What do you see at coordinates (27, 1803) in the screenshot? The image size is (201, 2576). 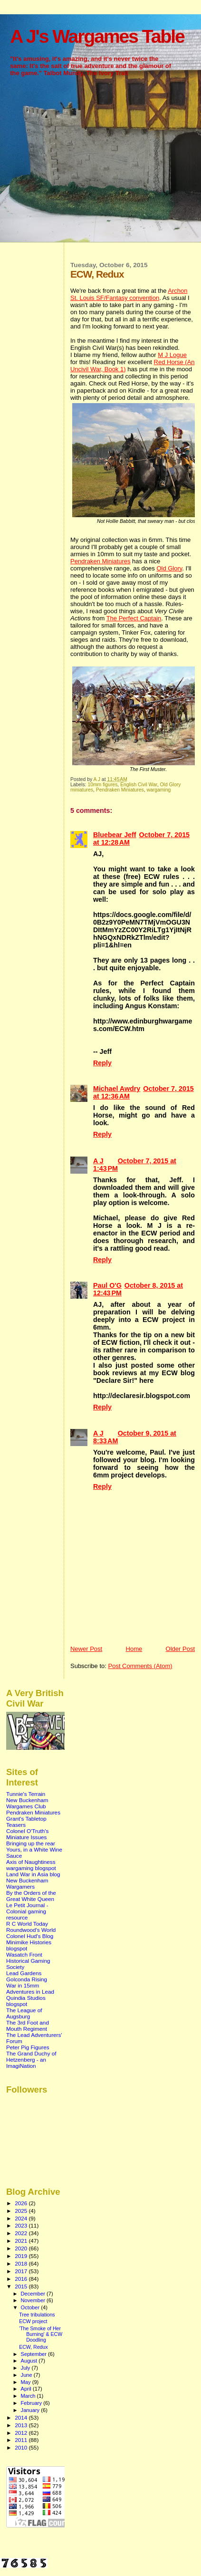 I see `New Buckenham Wargames Club` at bounding box center [27, 1803].